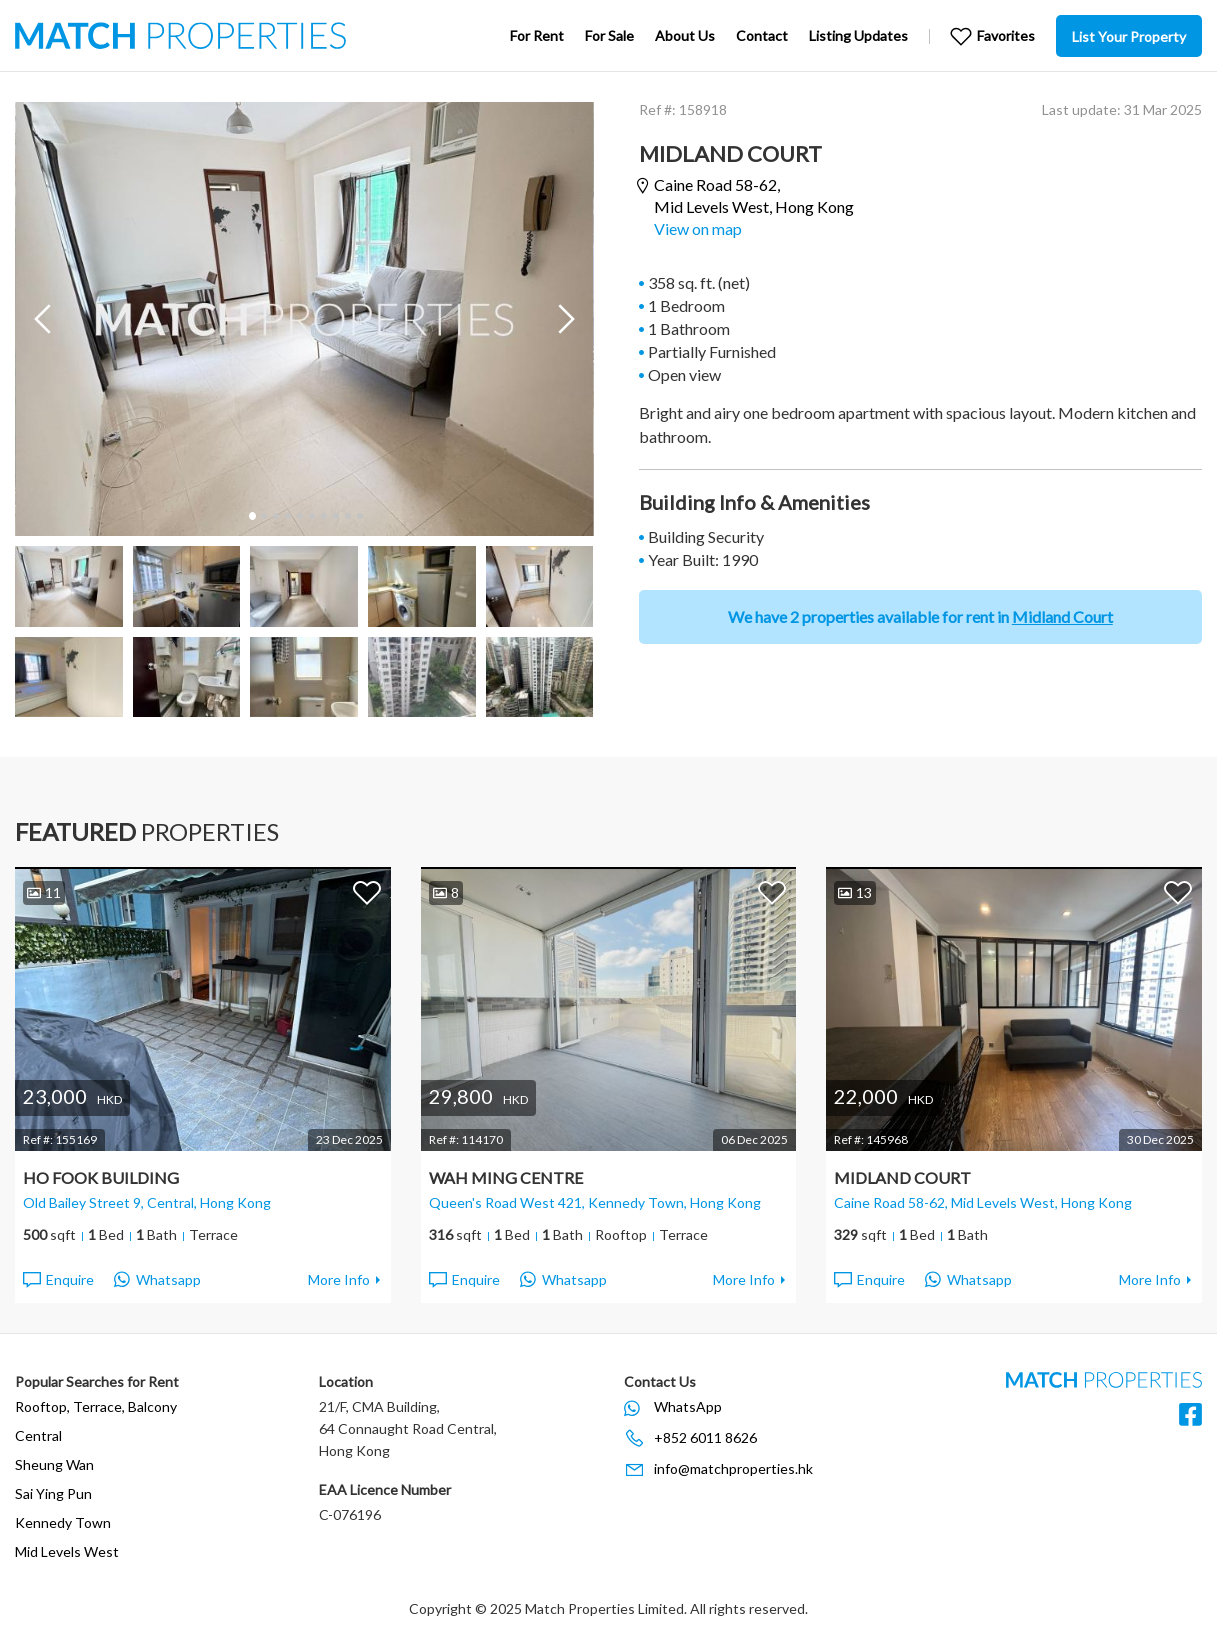  I want to click on Central, so click(38, 1435).